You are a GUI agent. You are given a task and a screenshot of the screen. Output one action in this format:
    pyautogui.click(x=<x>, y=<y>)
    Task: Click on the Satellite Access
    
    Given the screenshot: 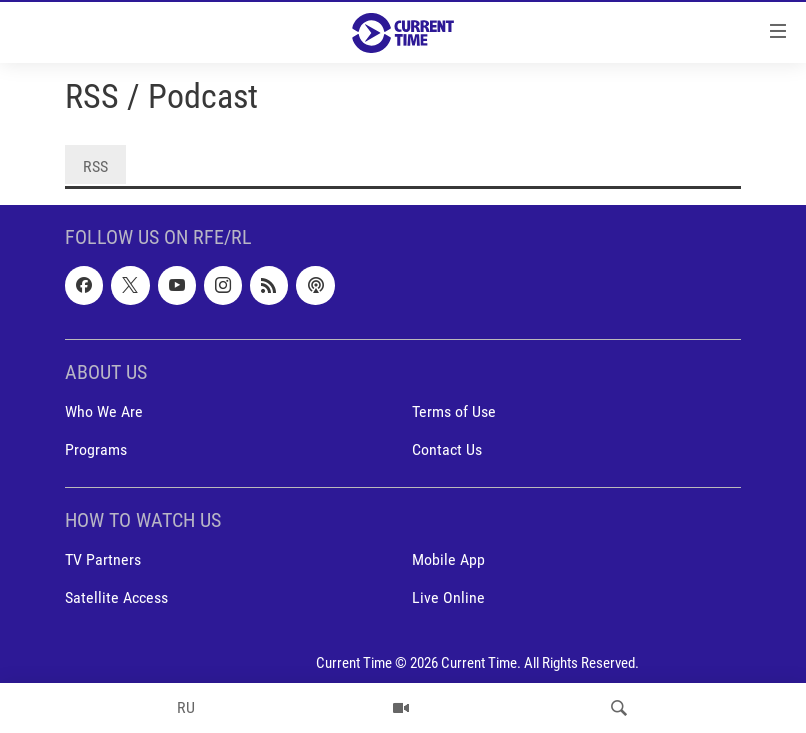 What is the action you would take?
    pyautogui.click(x=116, y=598)
    